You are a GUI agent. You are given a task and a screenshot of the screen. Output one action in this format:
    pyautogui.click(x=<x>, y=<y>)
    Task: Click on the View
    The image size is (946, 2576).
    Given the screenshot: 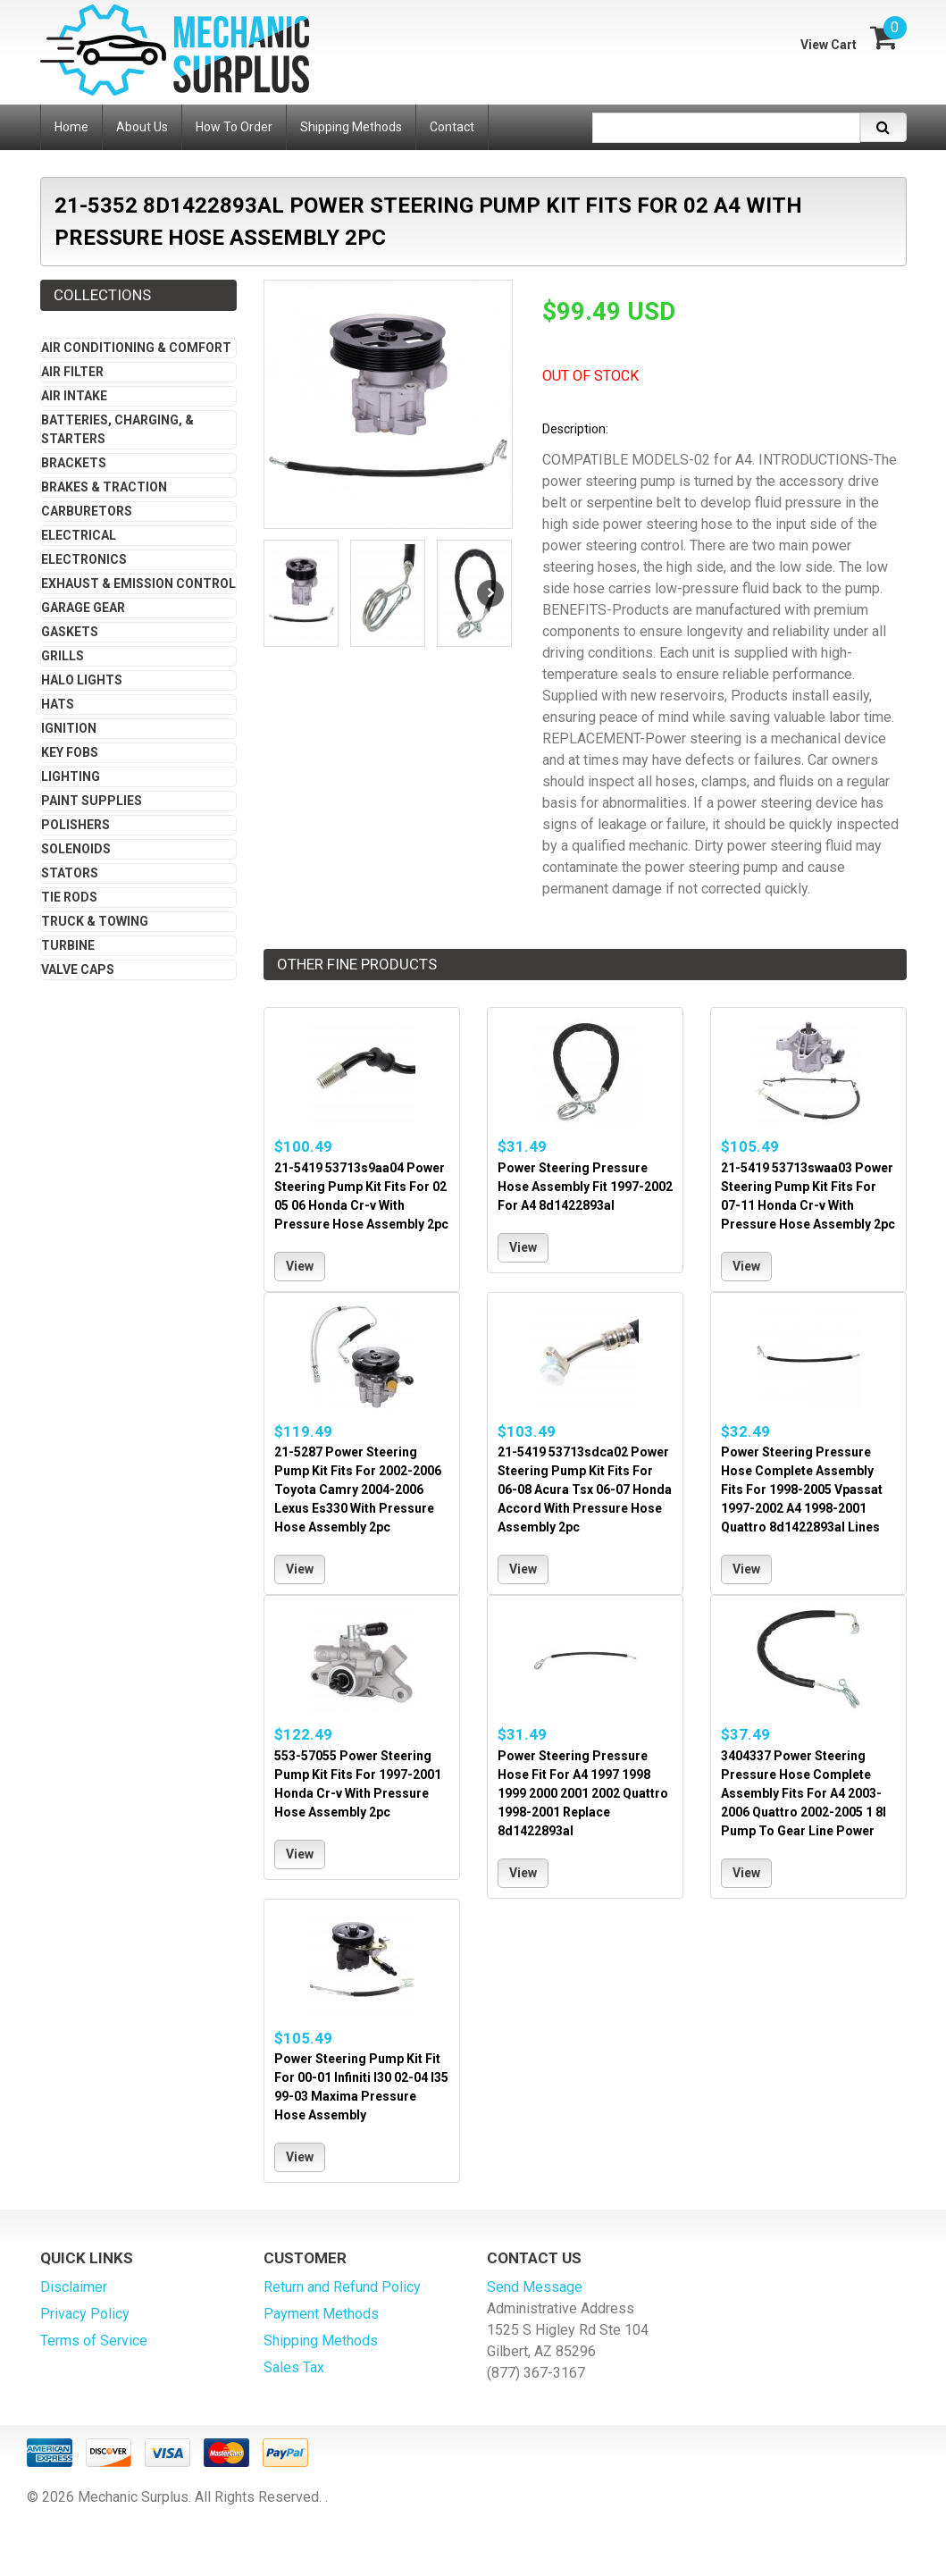 What is the action you would take?
    pyautogui.click(x=300, y=1266)
    